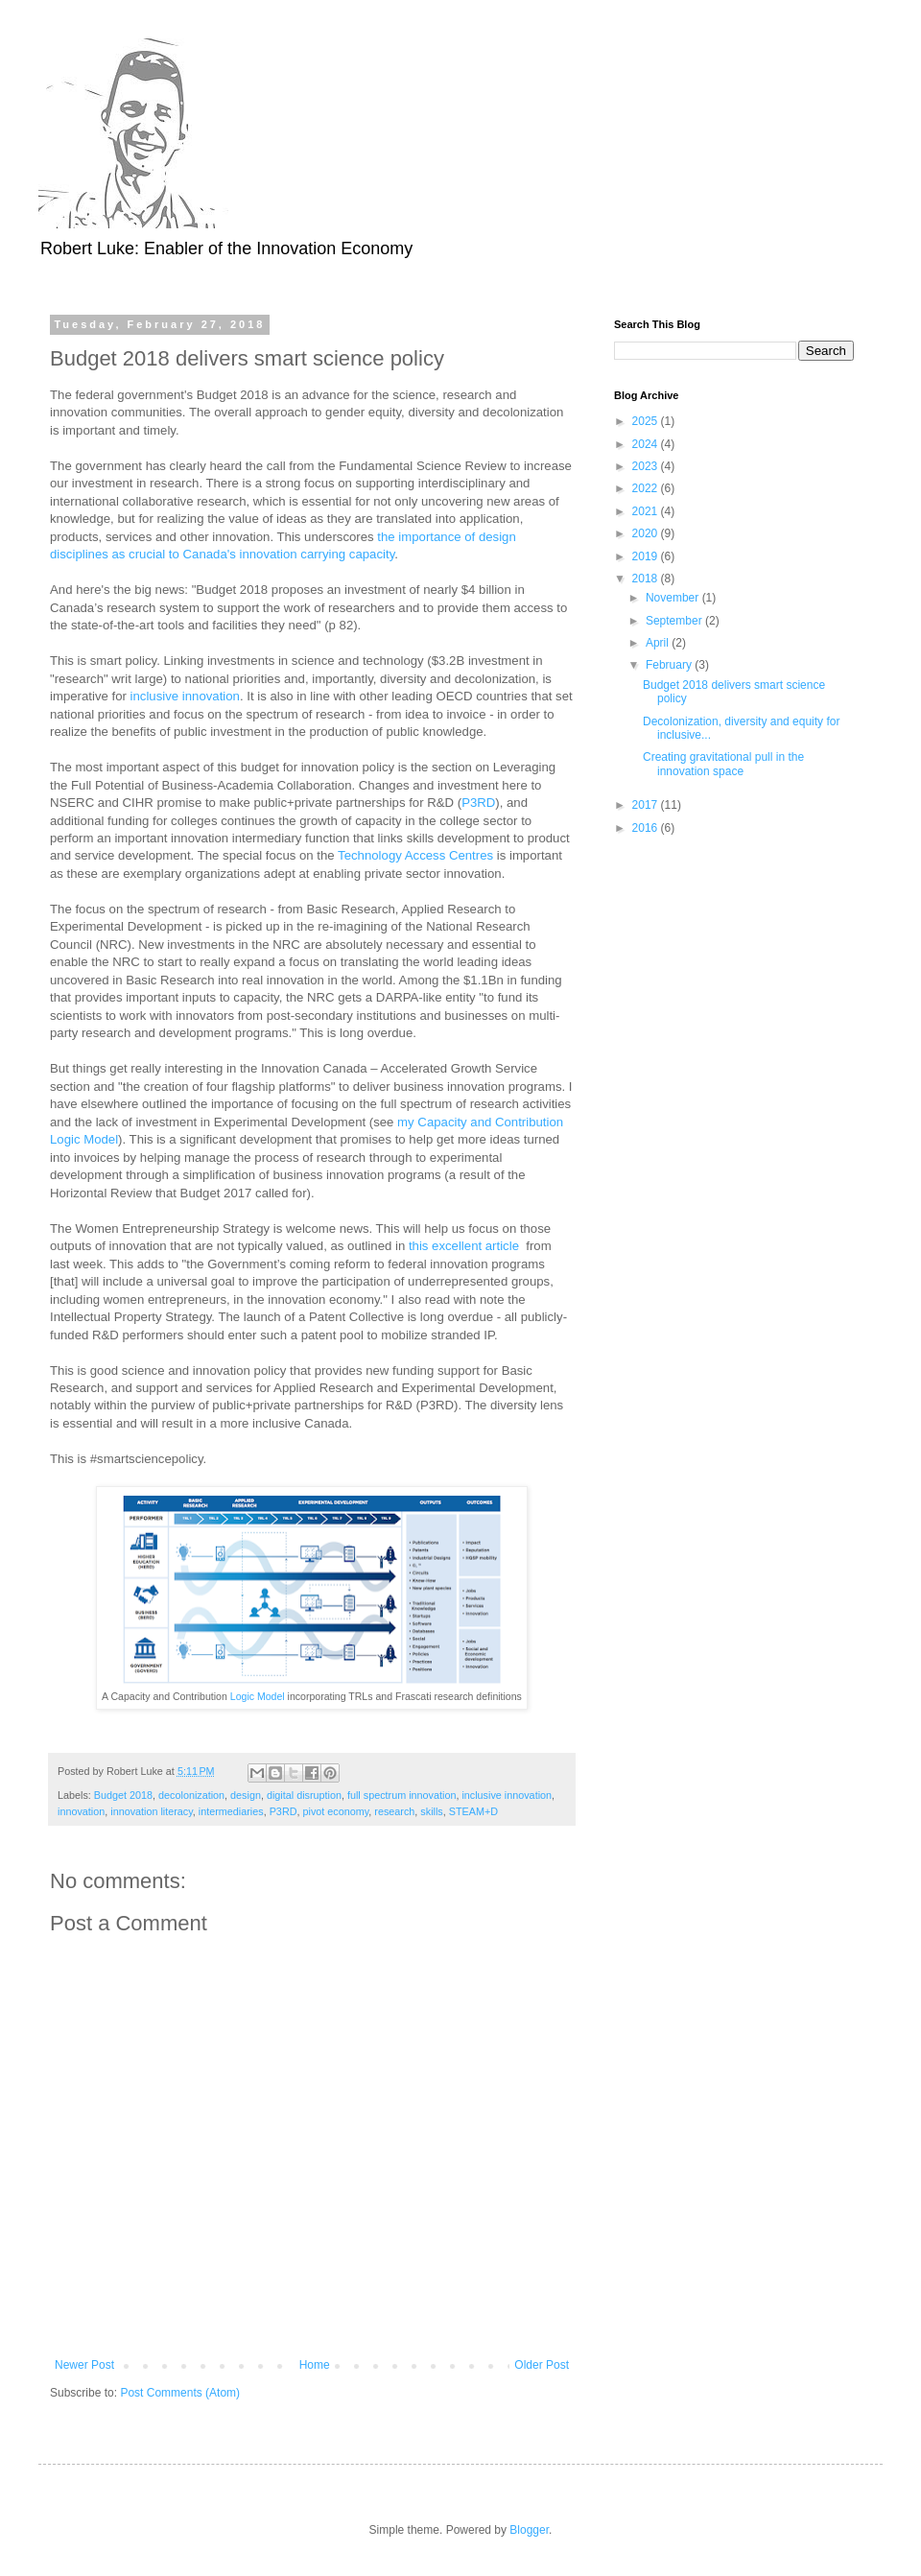 The image size is (921, 2576). What do you see at coordinates (646, 421) in the screenshot?
I see `2025` at bounding box center [646, 421].